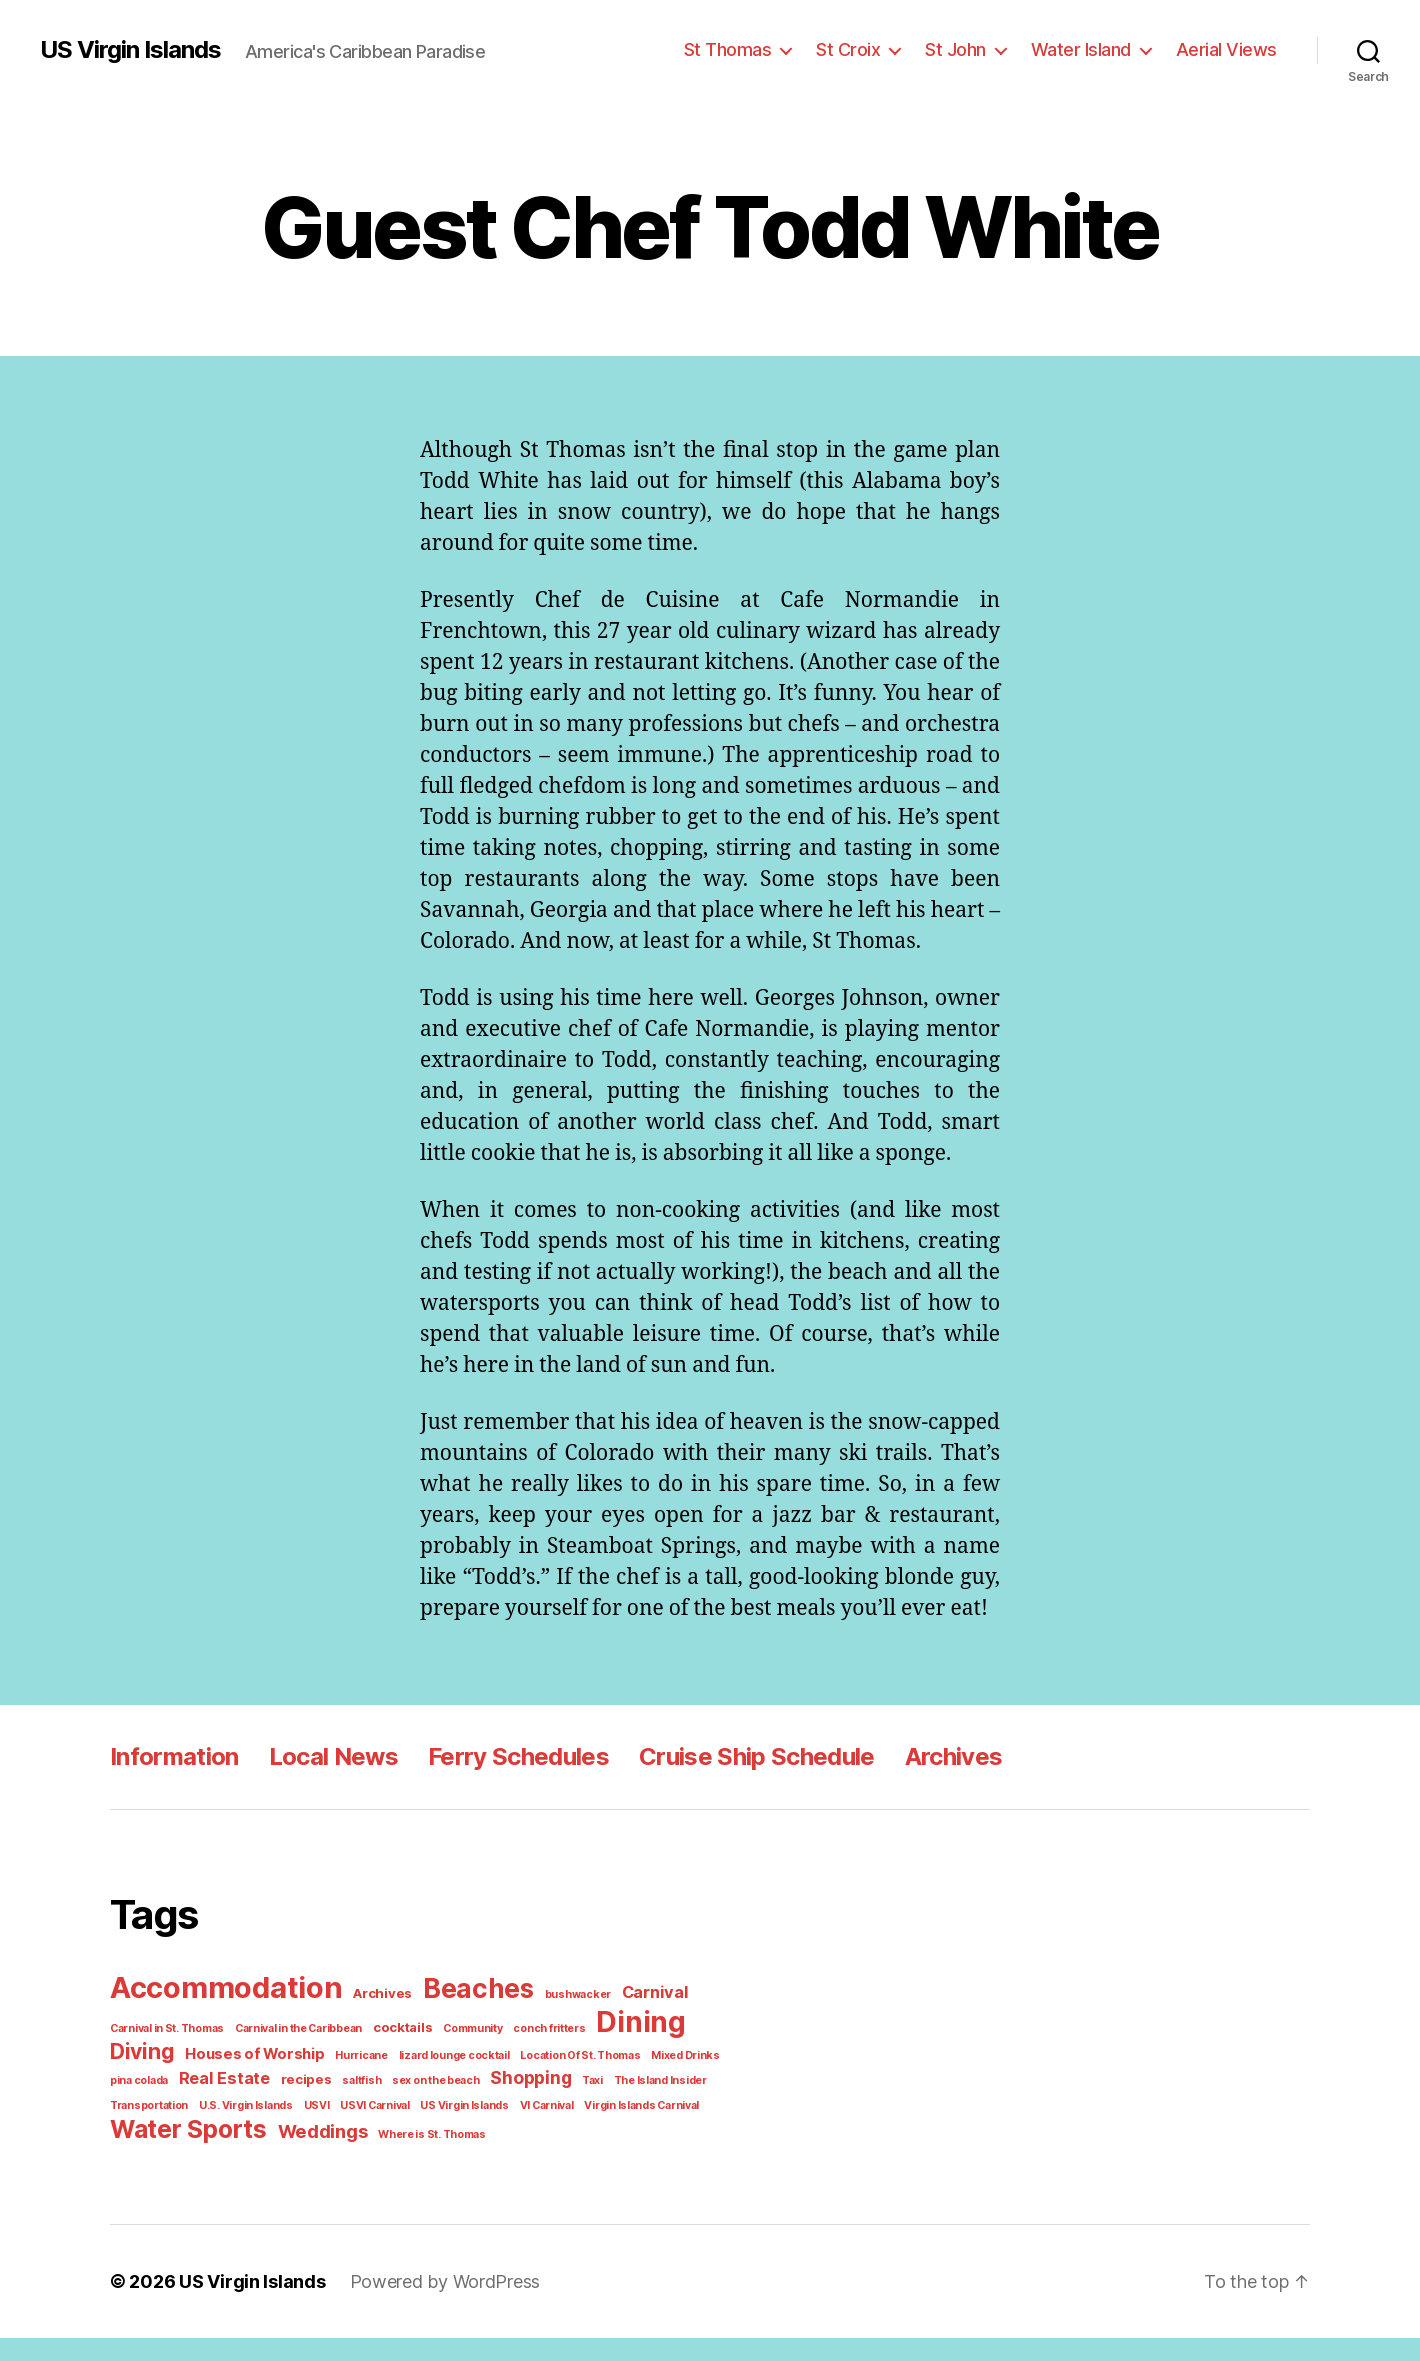 Image resolution: width=1420 pixels, height=2361 pixels. I want to click on bushwacker [bushwacker (1 item)], so click(557, 2024).